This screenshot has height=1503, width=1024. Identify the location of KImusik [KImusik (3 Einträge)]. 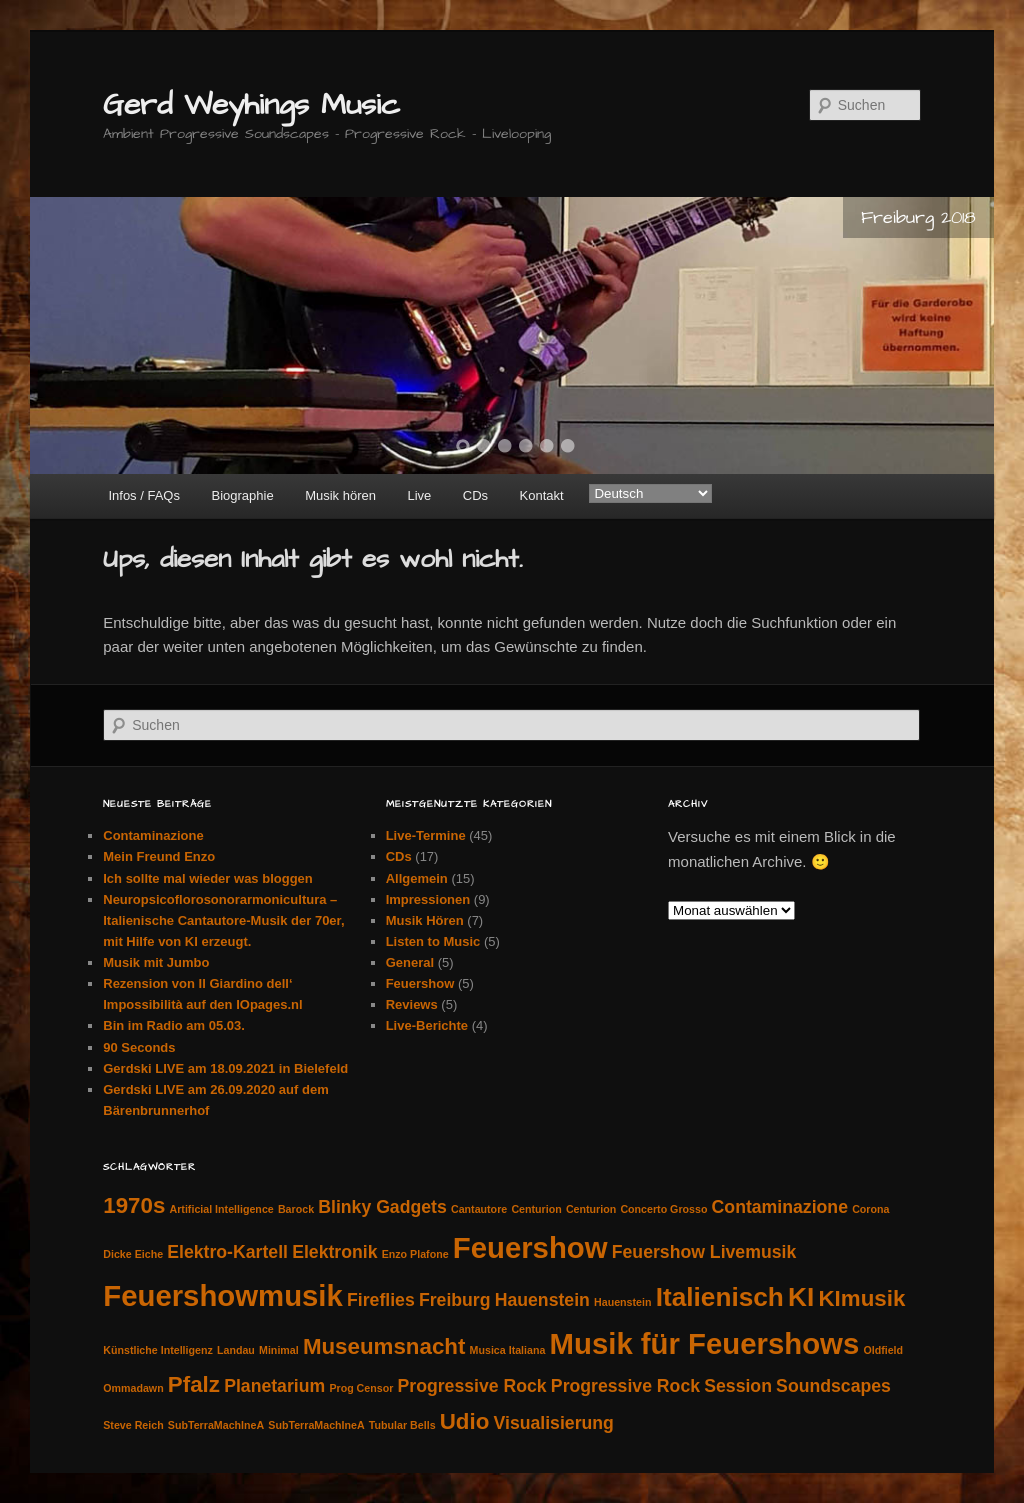
(861, 1298).